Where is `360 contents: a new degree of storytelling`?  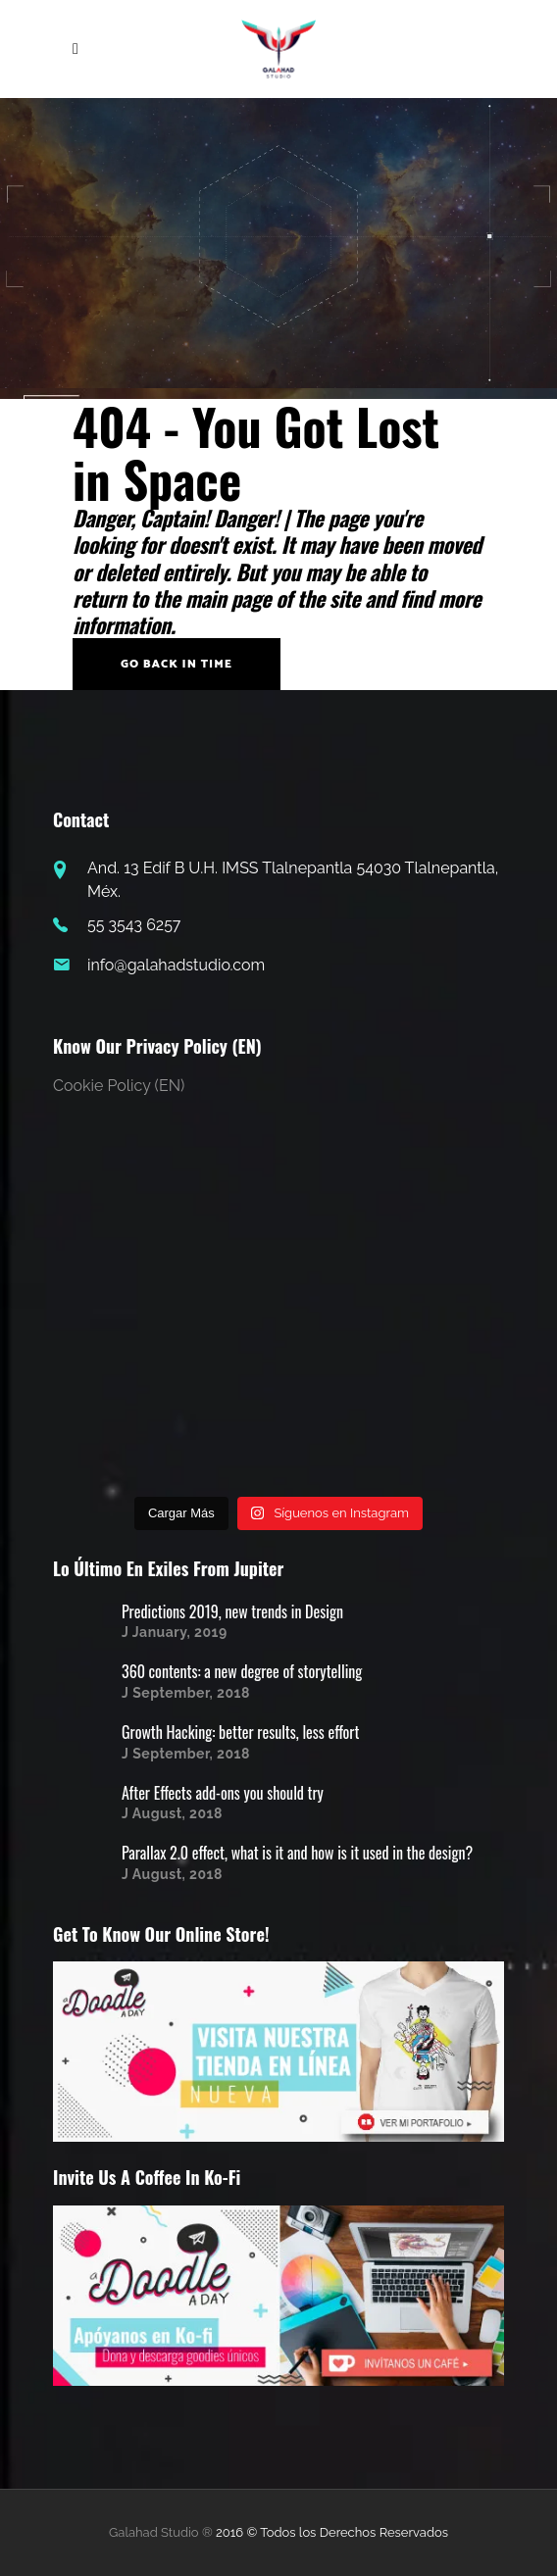 360 contents: a new degree of storytelling is located at coordinates (242, 1671).